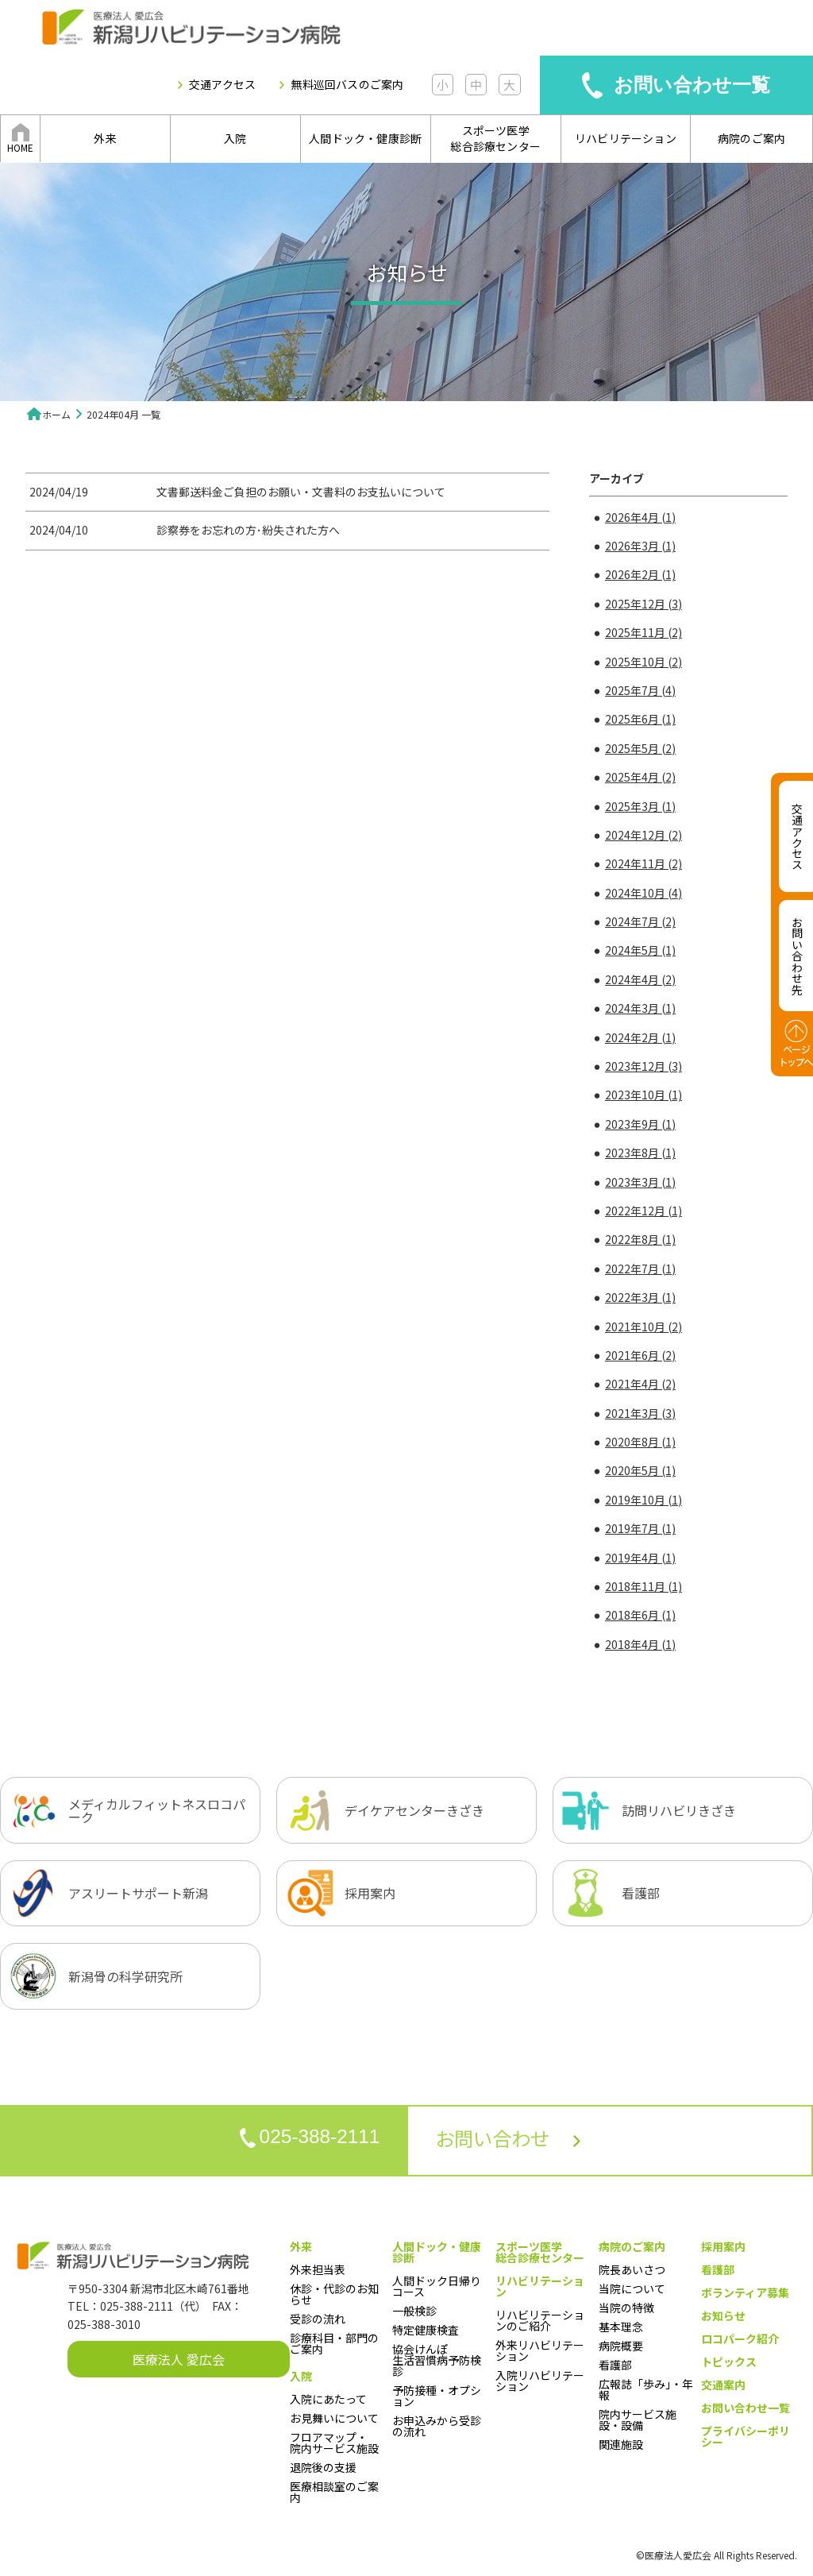 The image size is (813, 2576). I want to click on お問い合わせ一覧, so click(692, 84).